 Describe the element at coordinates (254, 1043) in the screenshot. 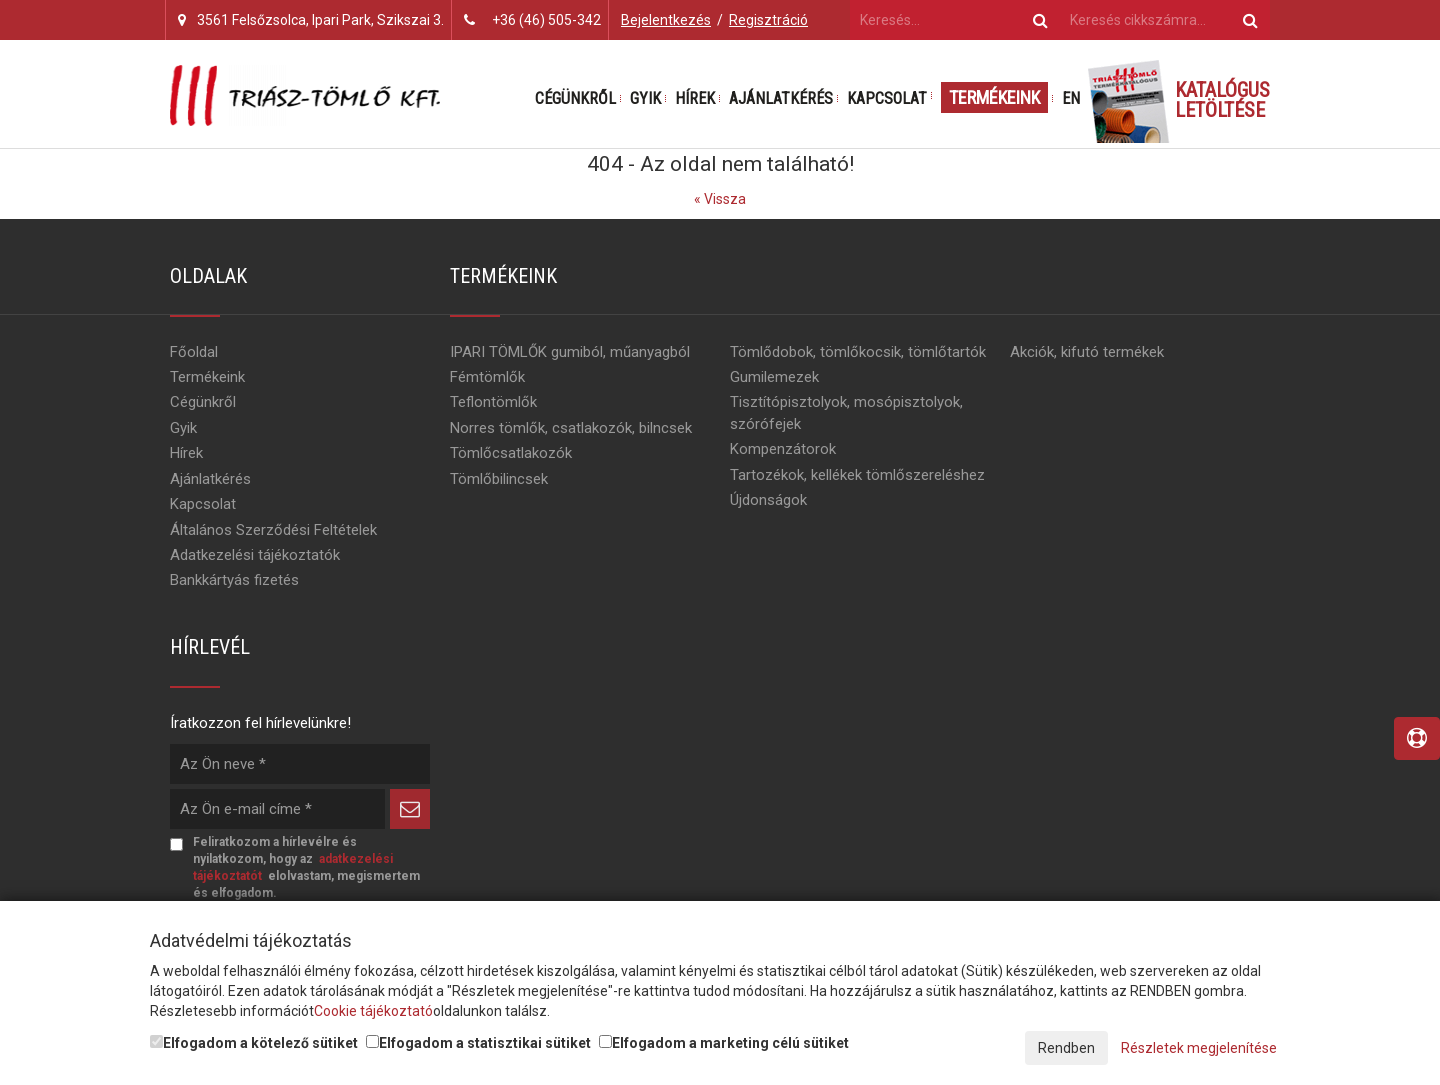

I see `Elfogadom a kötelező sütiket` at that location.